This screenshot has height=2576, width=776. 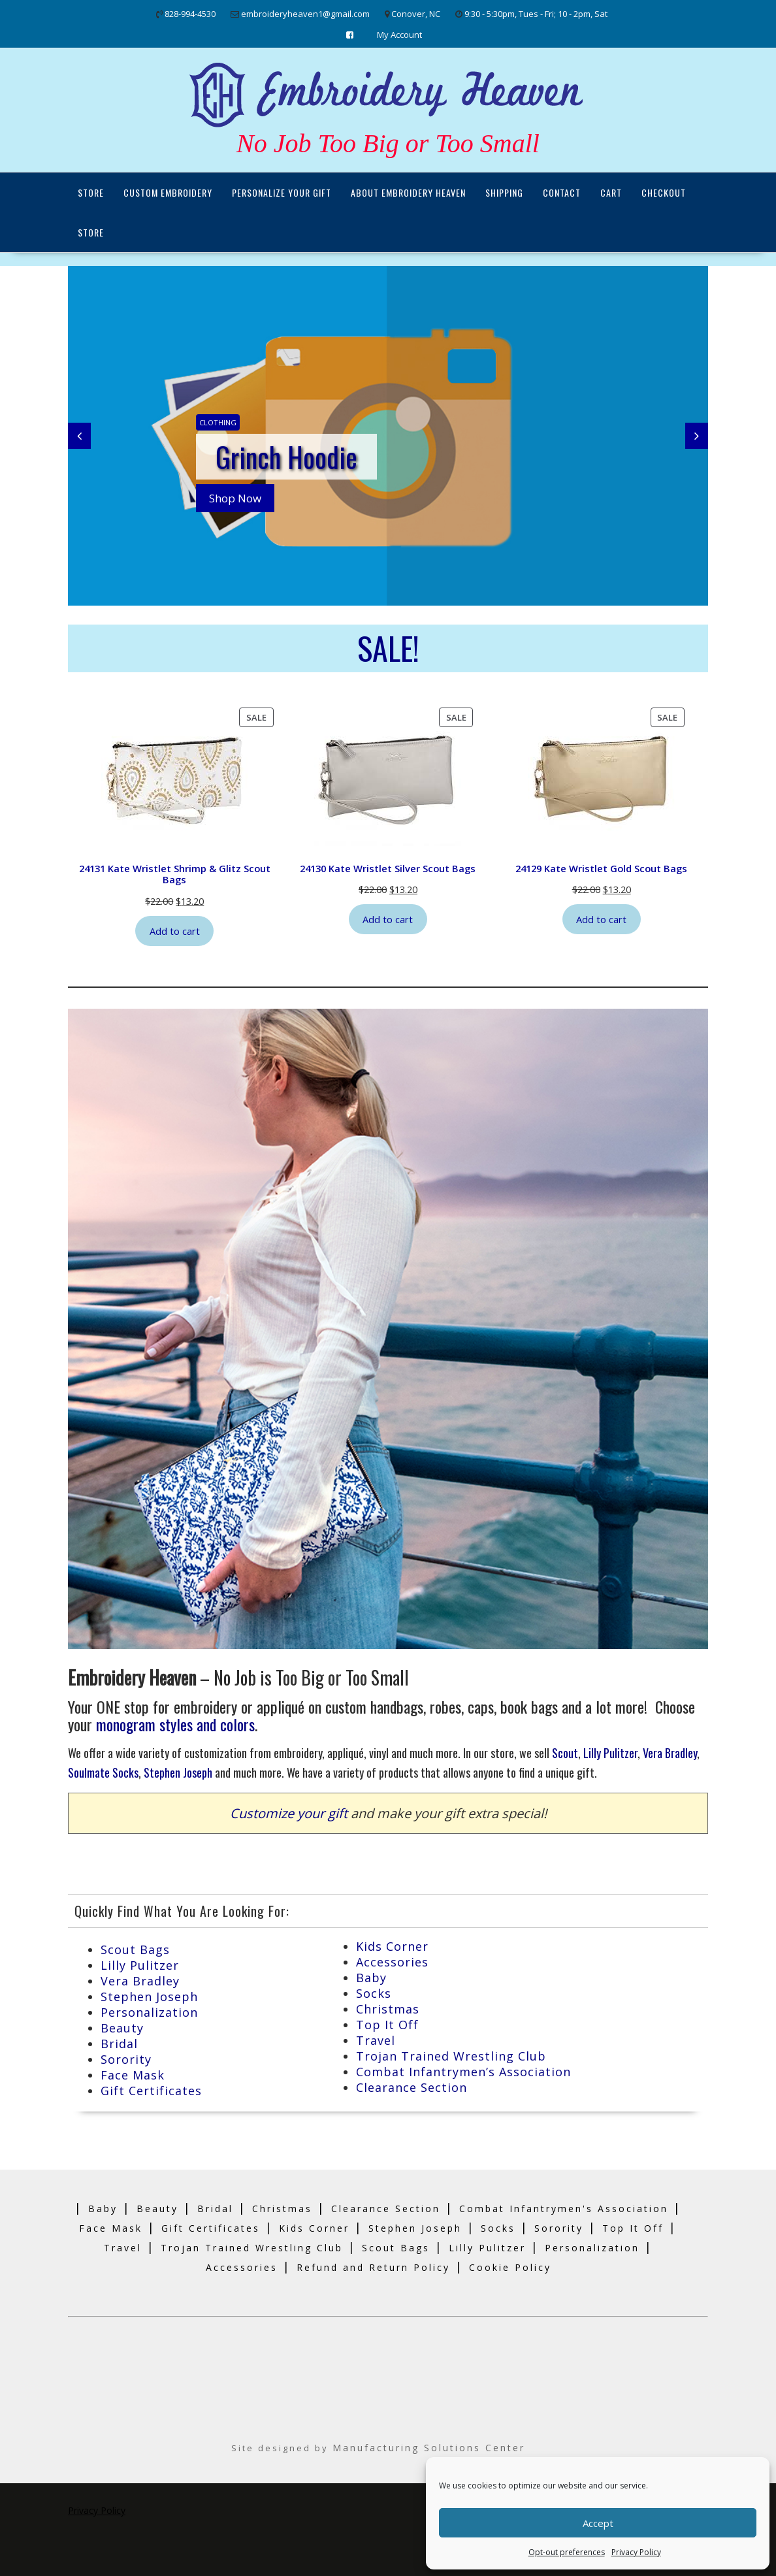 What do you see at coordinates (371, 1977) in the screenshot?
I see `Baby` at bounding box center [371, 1977].